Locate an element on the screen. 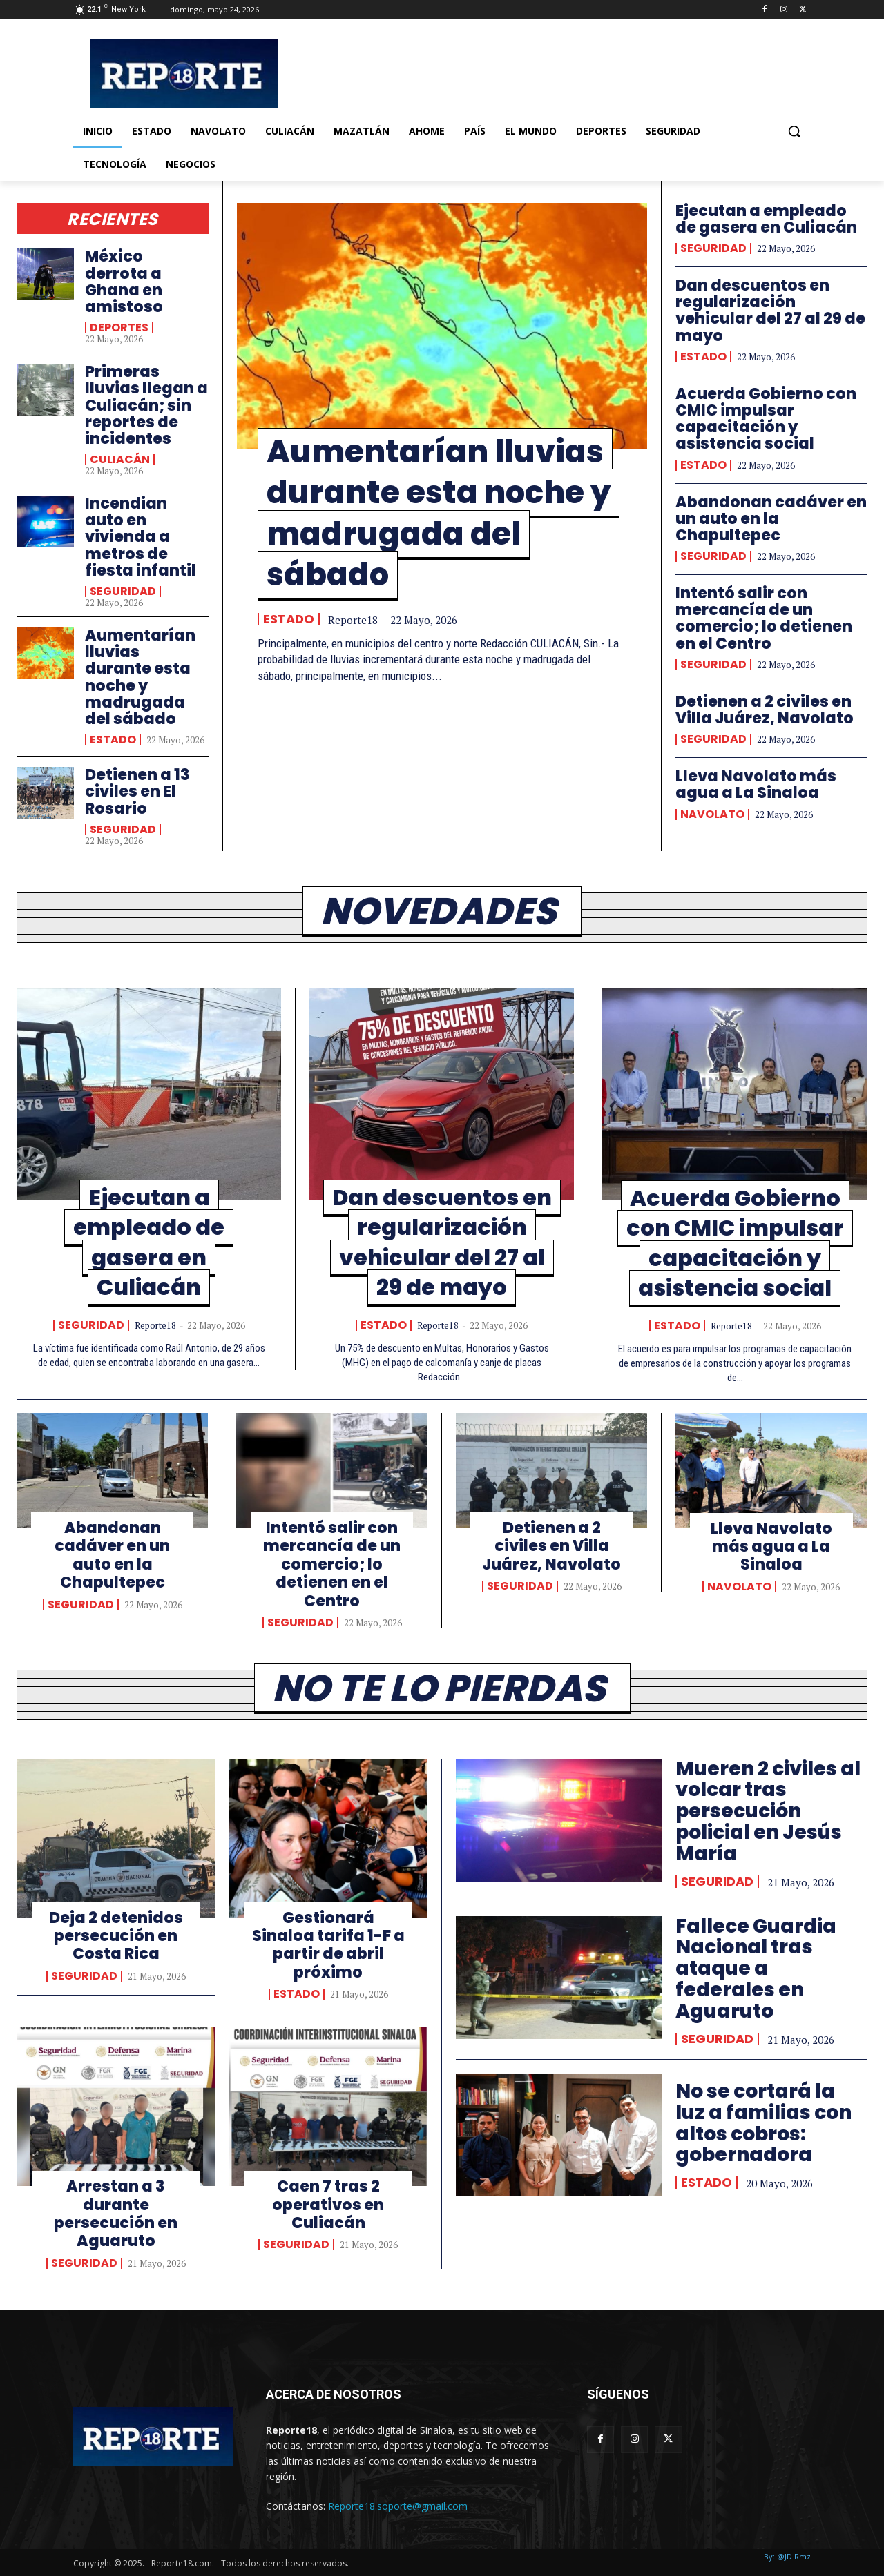  Primeras lluvias llegan a Culiacán; sin reportes de incidentes is located at coordinates (146, 405).